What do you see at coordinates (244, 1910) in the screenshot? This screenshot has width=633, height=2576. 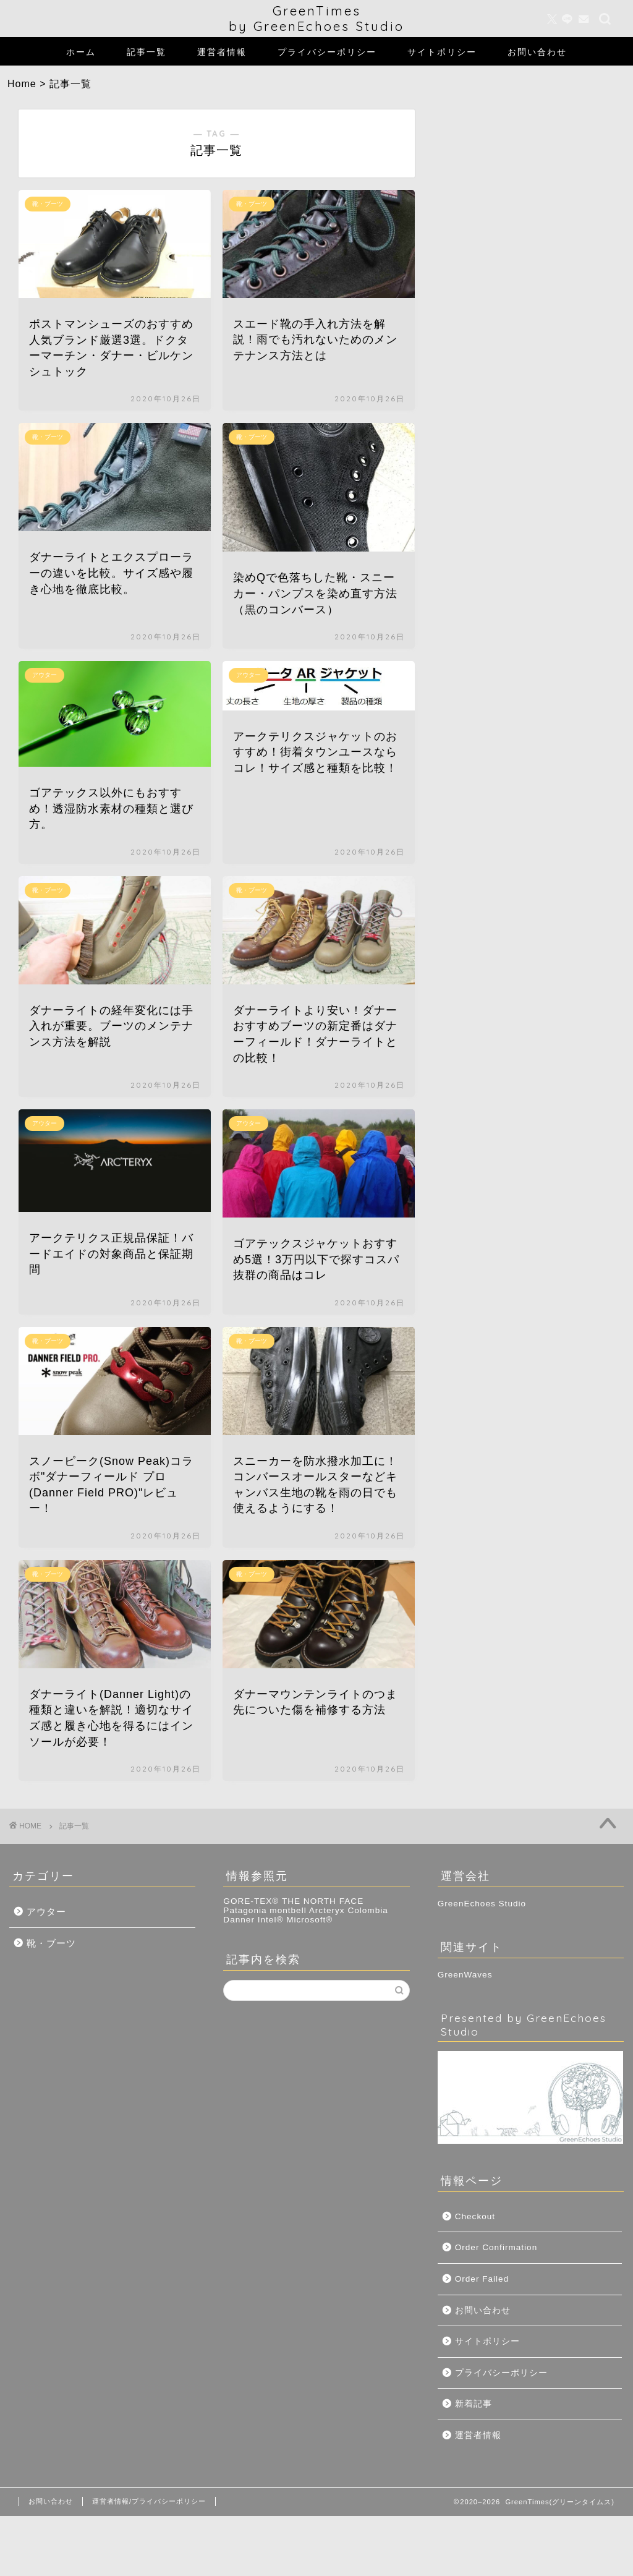 I see `Patagonia` at bounding box center [244, 1910].